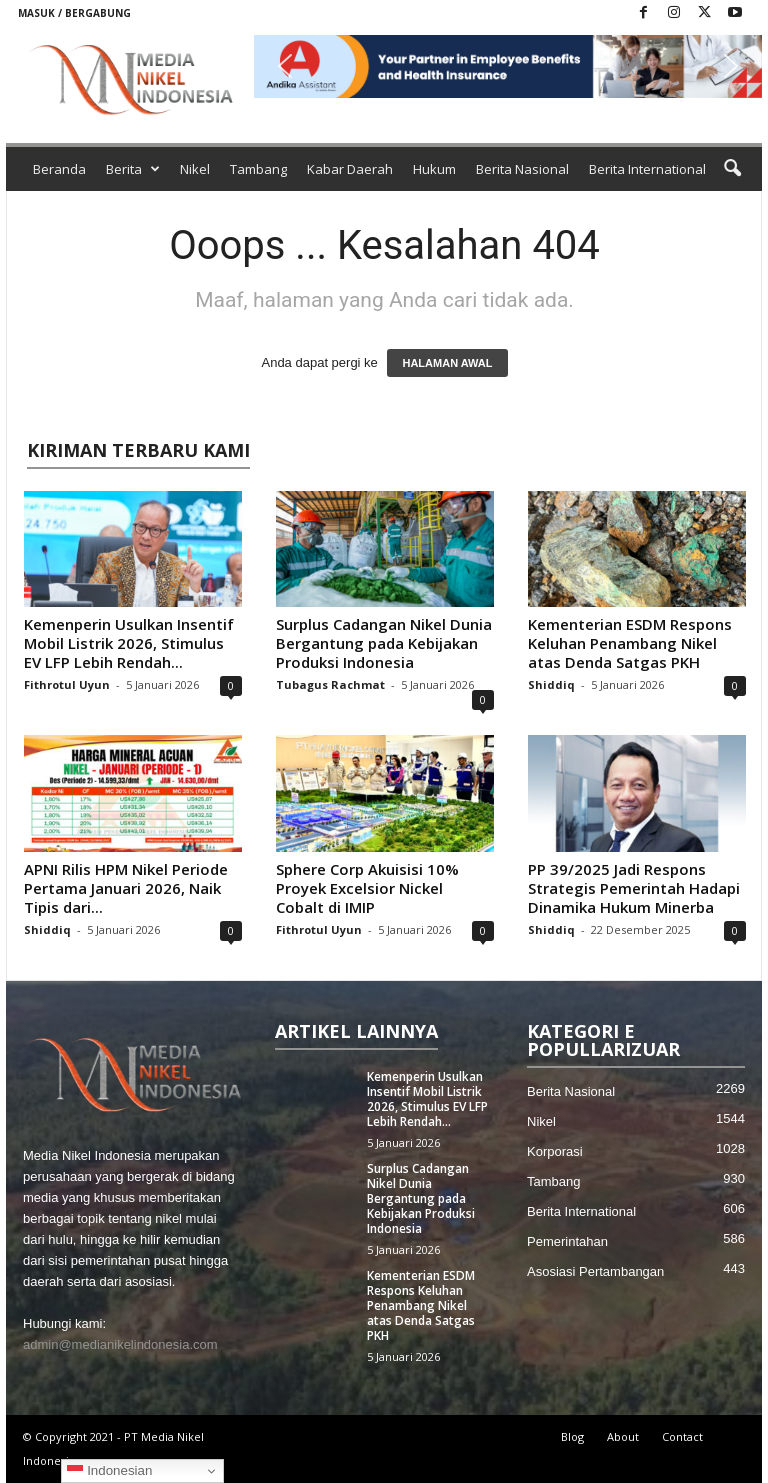 This screenshot has height=1483, width=768. Describe the element at coordinates (258, 169) in the screenshot. I see `Tambang` at that location.